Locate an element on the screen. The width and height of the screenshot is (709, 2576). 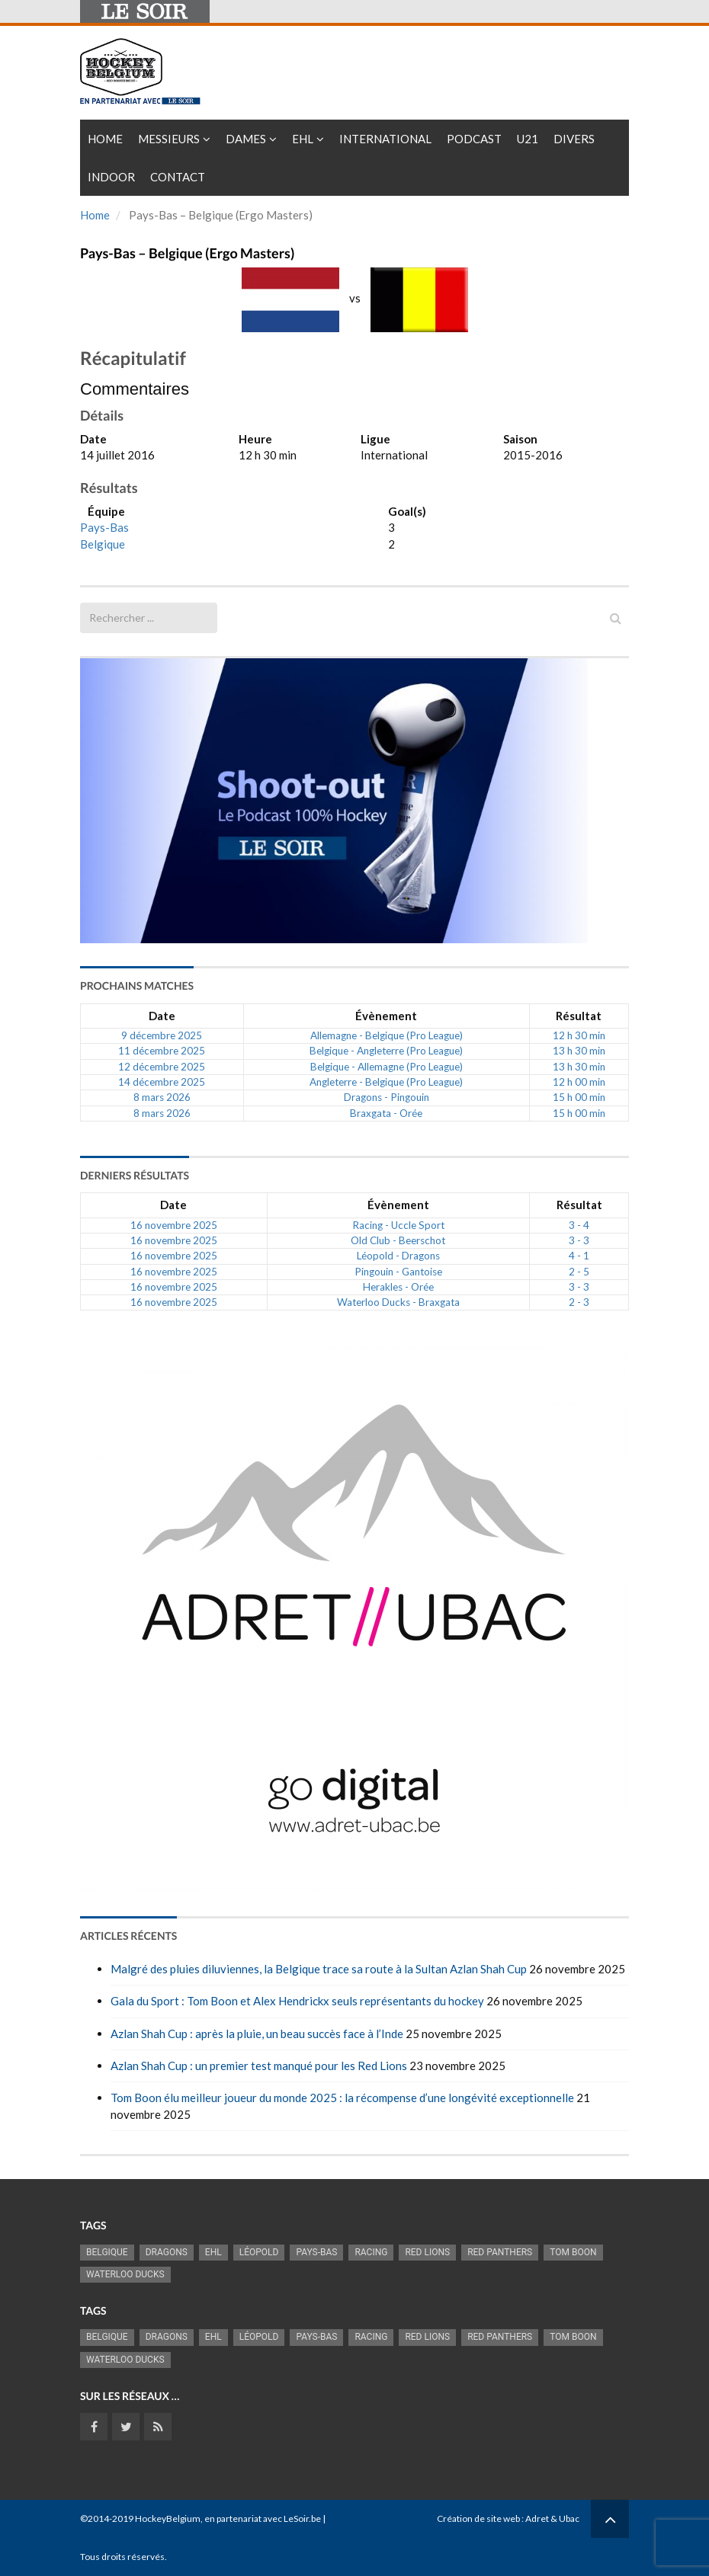
Tom Boon élu meilleur joueur du monde 2025 : la récompense d’une longévité exceptionnelle is located at coordinates (342, 2097).